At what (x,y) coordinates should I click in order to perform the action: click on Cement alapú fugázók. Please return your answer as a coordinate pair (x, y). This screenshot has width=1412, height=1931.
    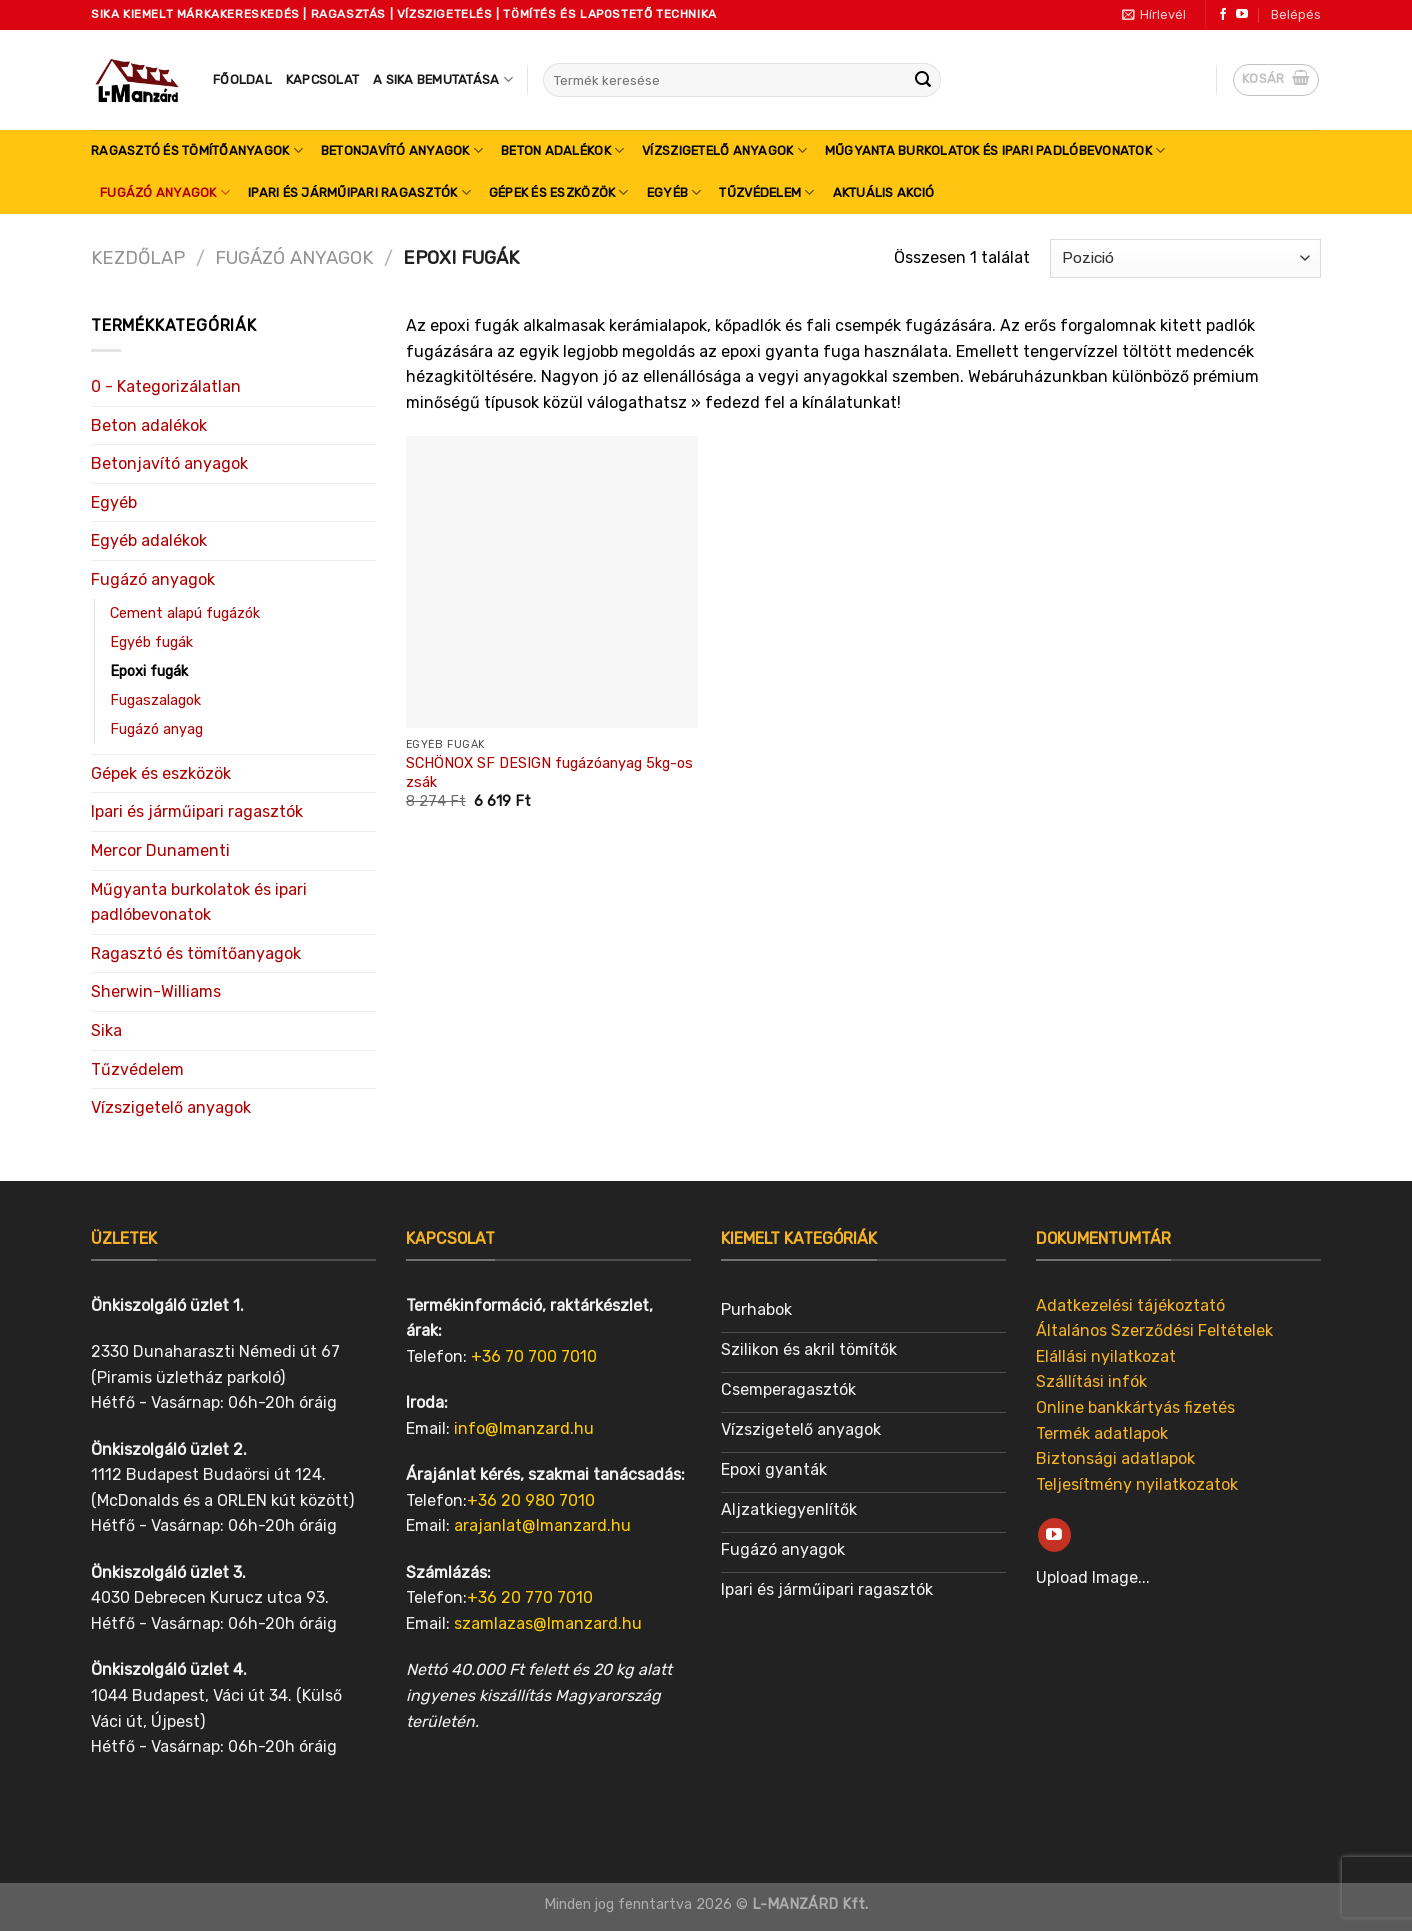
    Looking at the image, I should click on (185, 613).